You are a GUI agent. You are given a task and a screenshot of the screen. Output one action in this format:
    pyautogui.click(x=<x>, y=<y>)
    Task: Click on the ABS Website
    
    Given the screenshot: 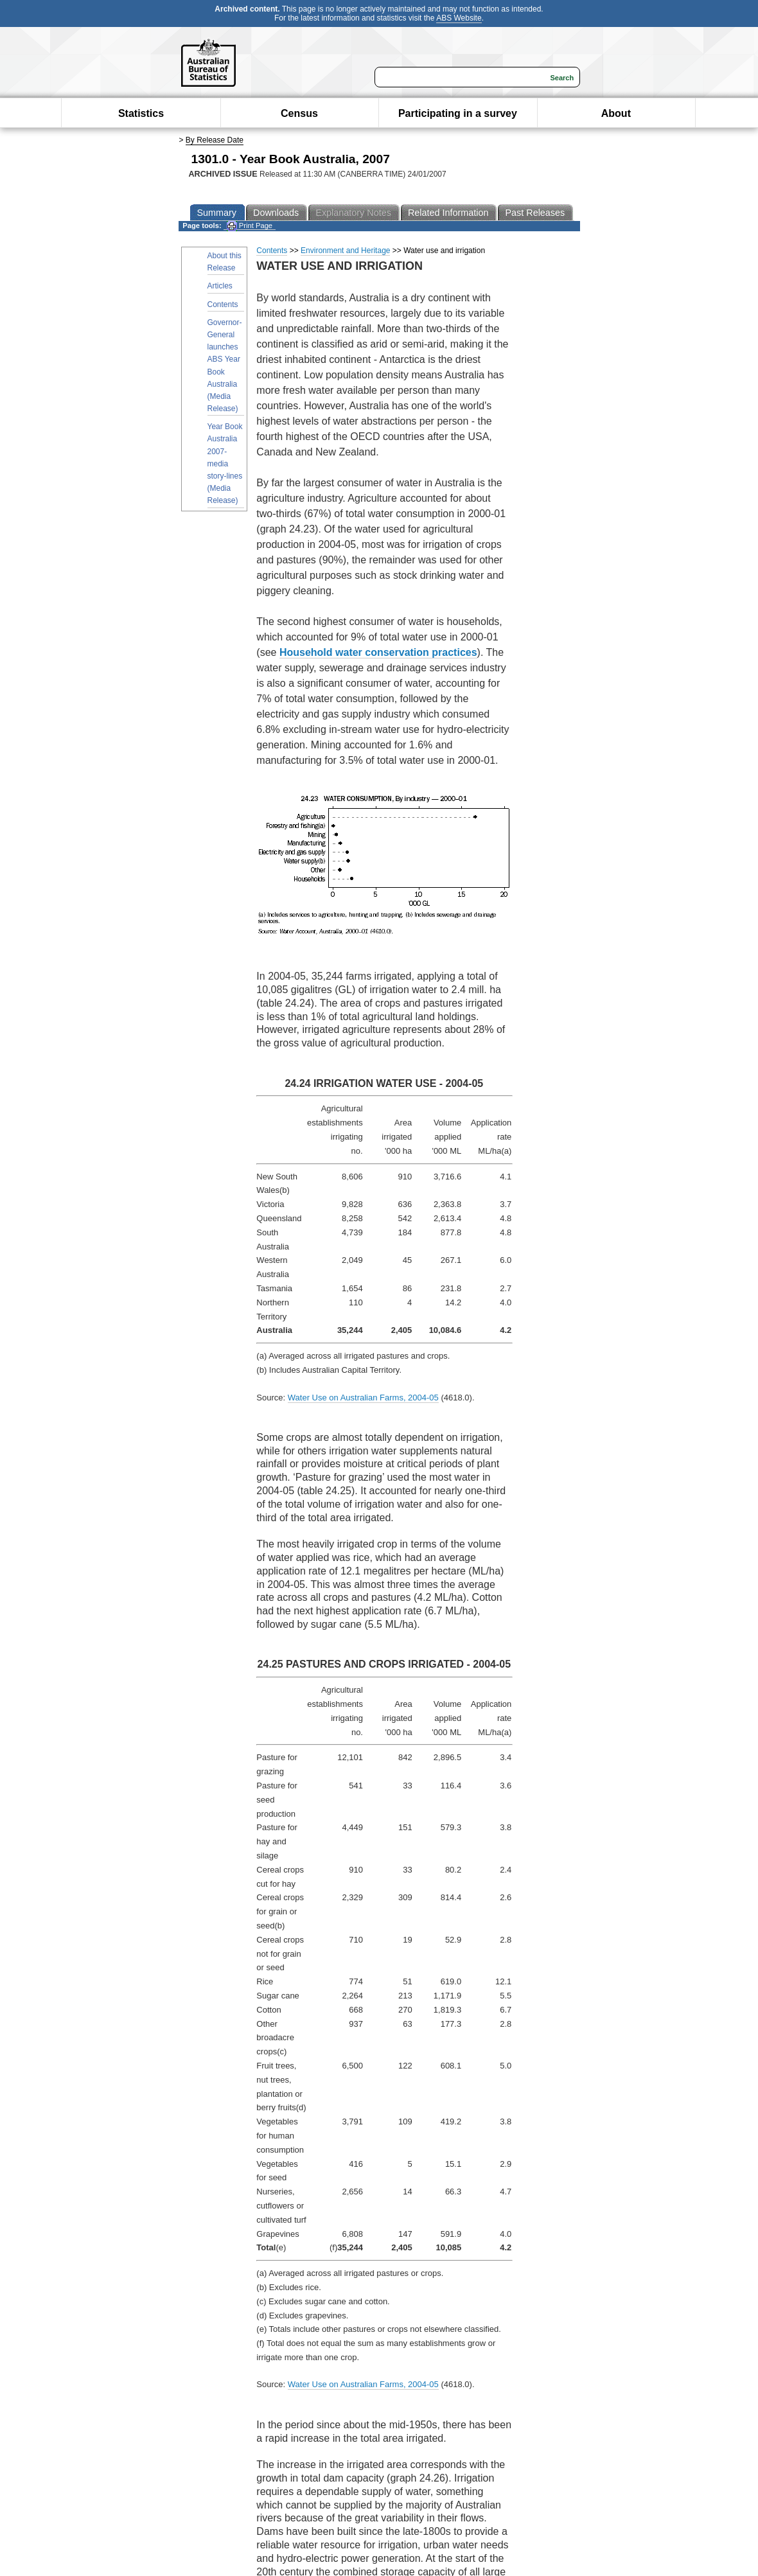 What is the action you would take?
    pyautogui.click(x=458, y=17)
    